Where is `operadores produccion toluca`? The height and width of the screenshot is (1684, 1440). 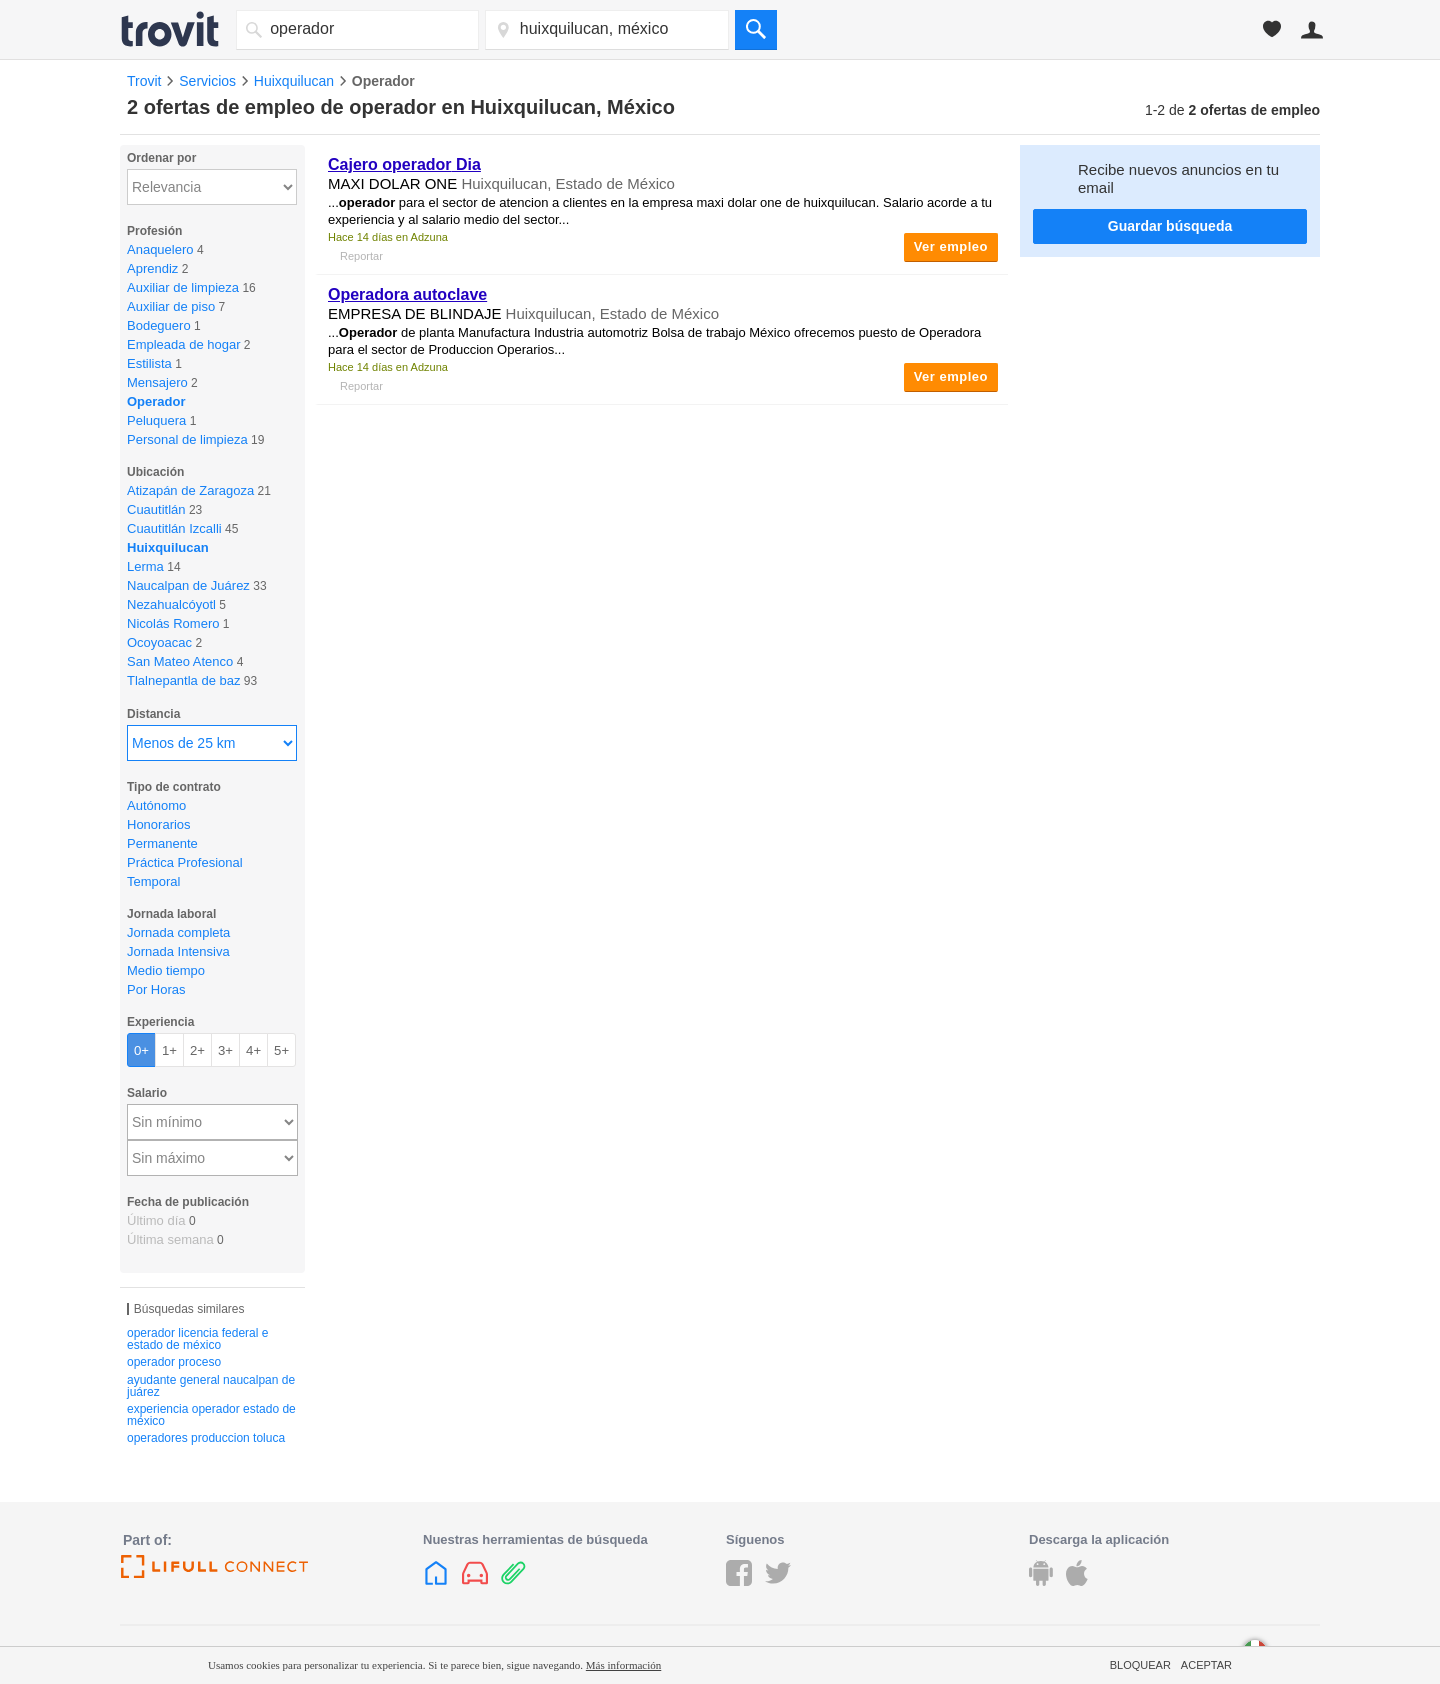 operadores produccion toluca is located at coordinates (206, 1438).